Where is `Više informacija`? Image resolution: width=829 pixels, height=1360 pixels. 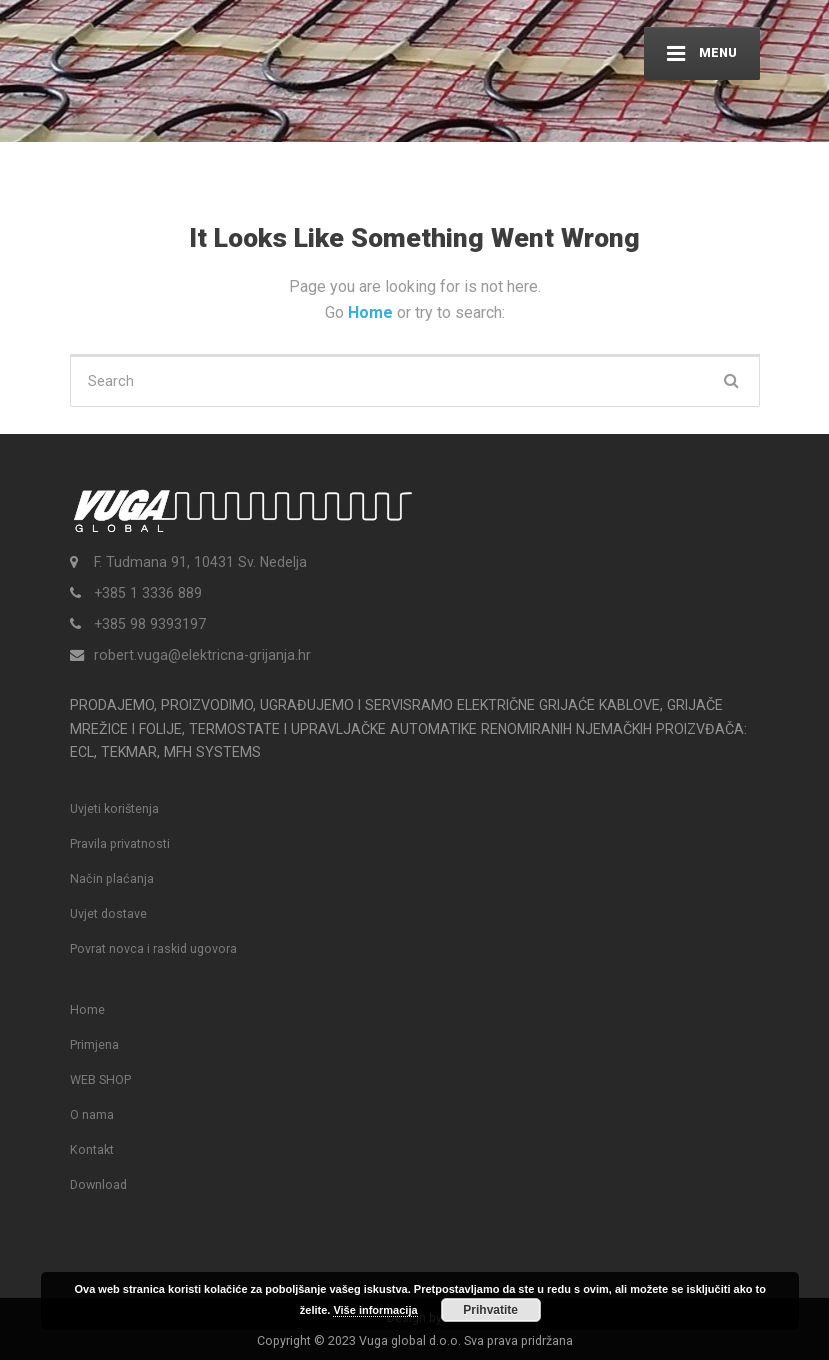 Više informacija is located at coordinates (375, 1310).